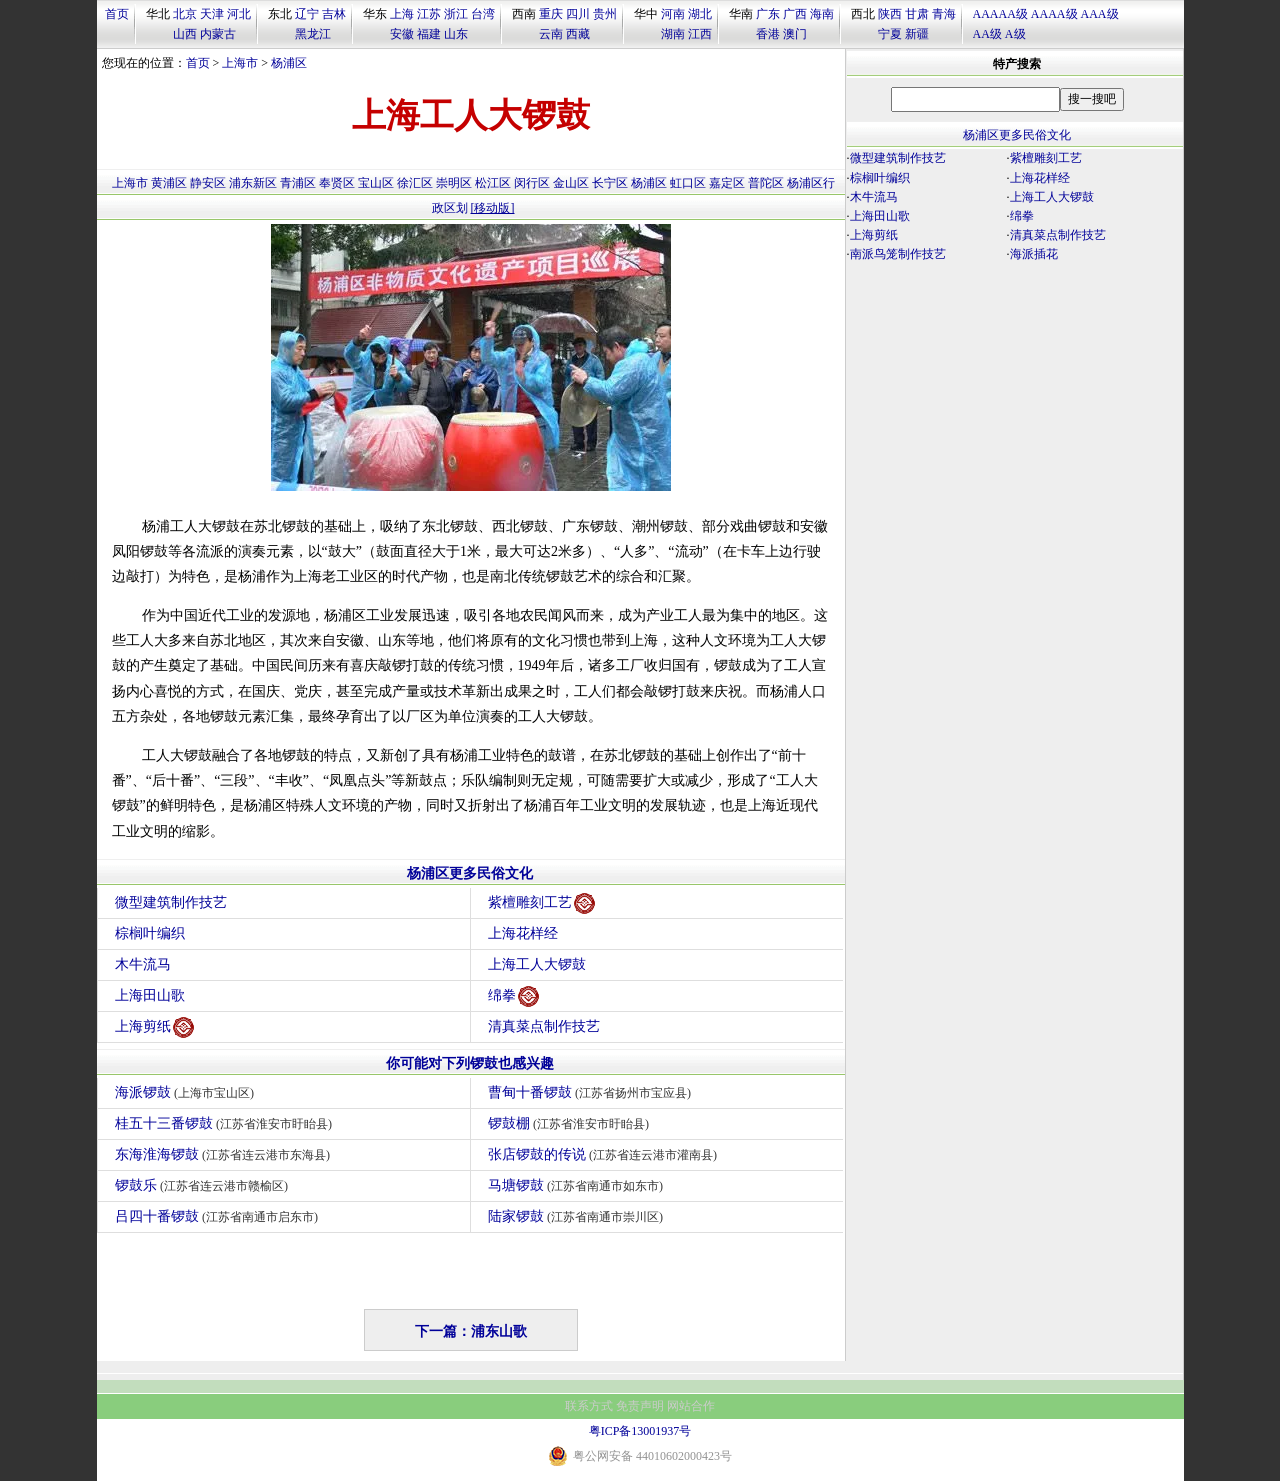  I want to click on 杨浦区, so click(289, 63).